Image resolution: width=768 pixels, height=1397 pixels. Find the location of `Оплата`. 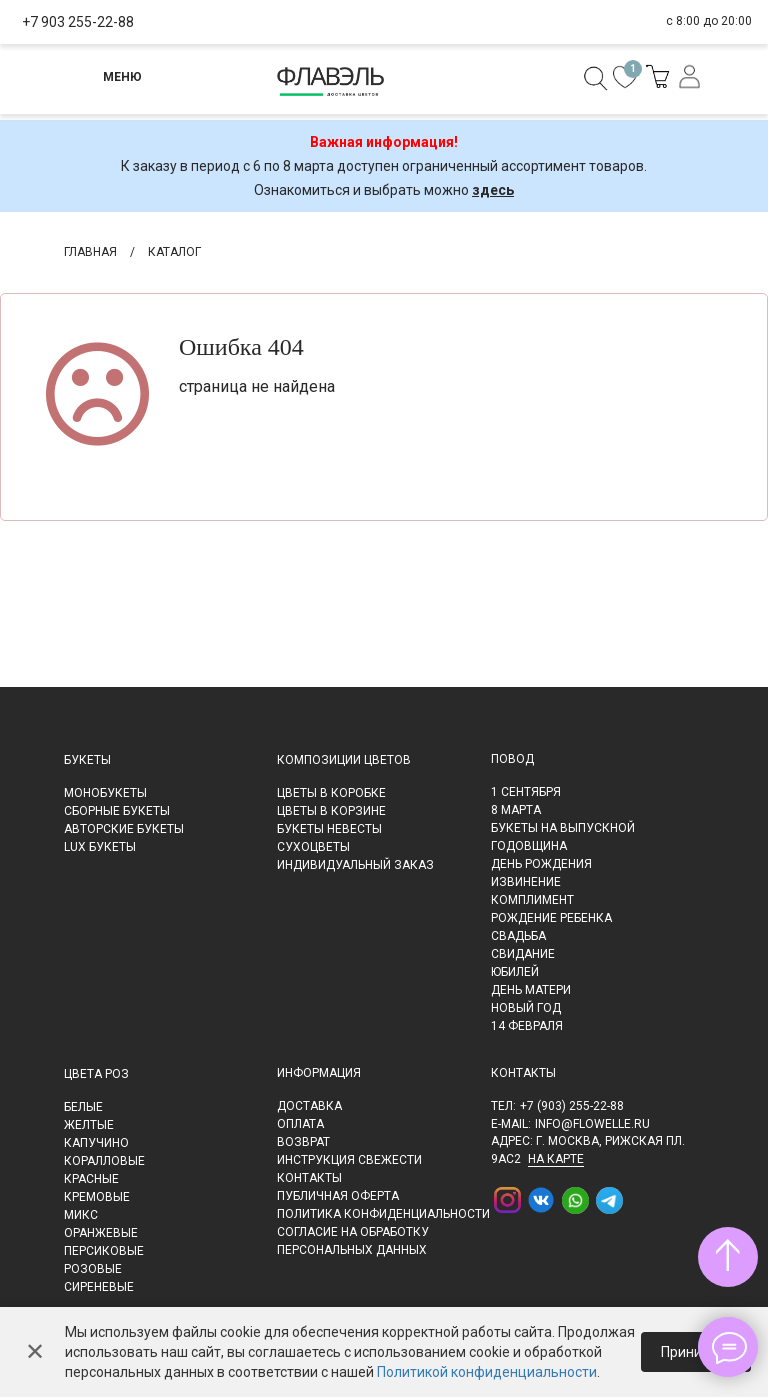

Оплата is located at coordinates (300, 1124).